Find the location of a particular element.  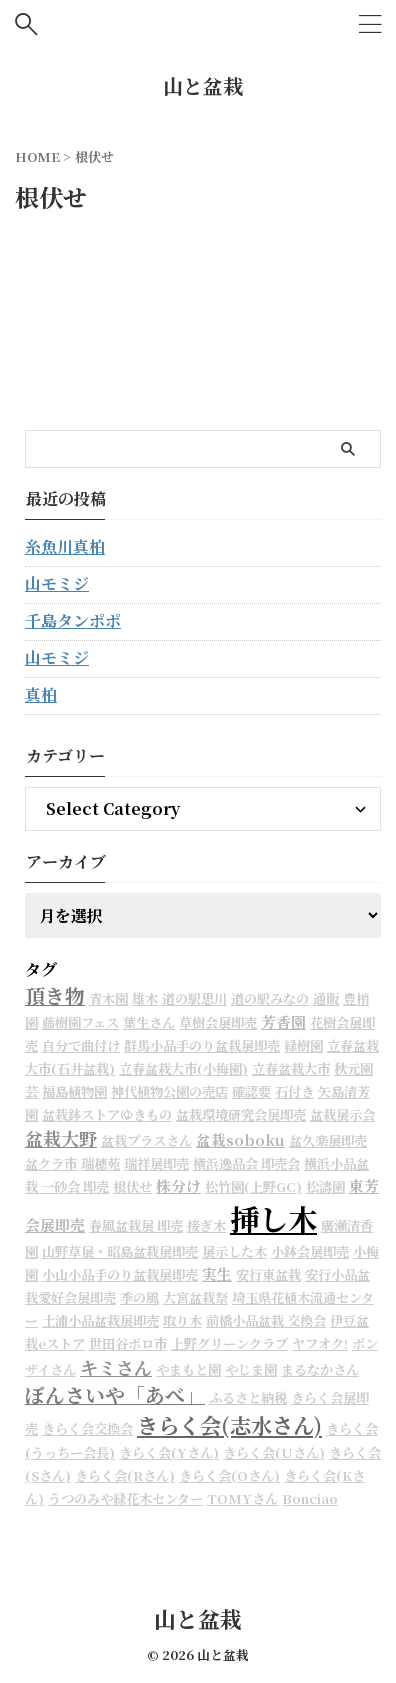

ヤフオク! is located at coordinates (320, 1343).